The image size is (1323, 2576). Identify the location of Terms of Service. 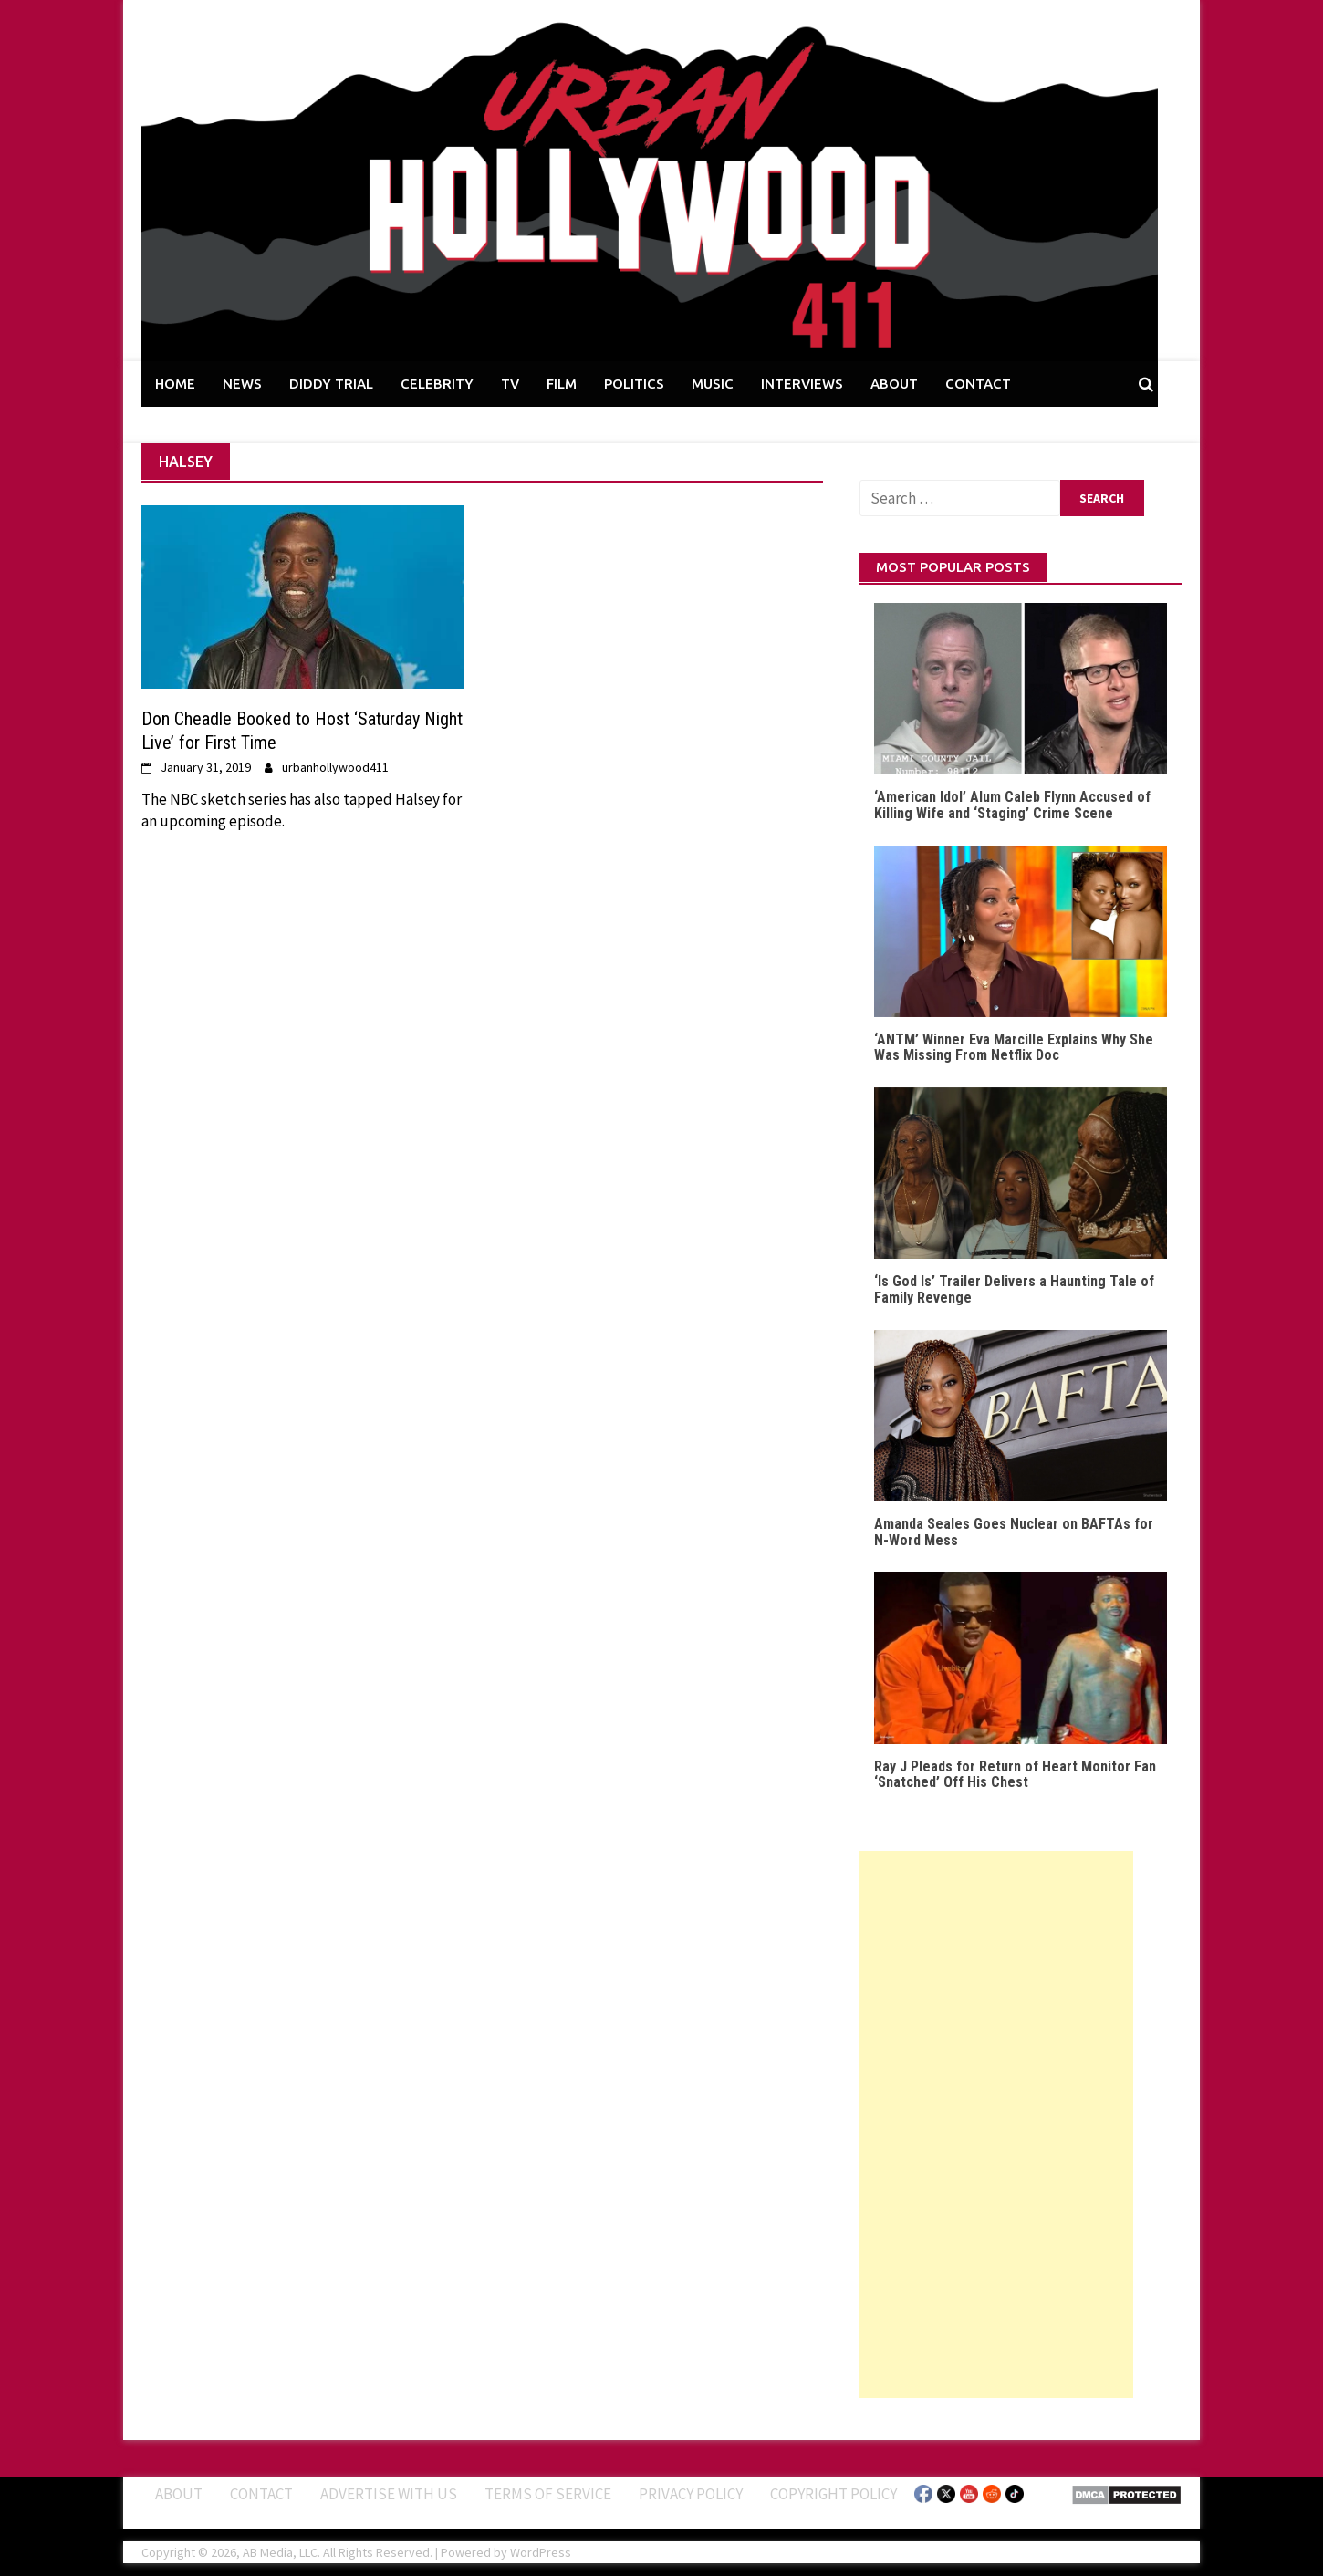
(547, 2494).